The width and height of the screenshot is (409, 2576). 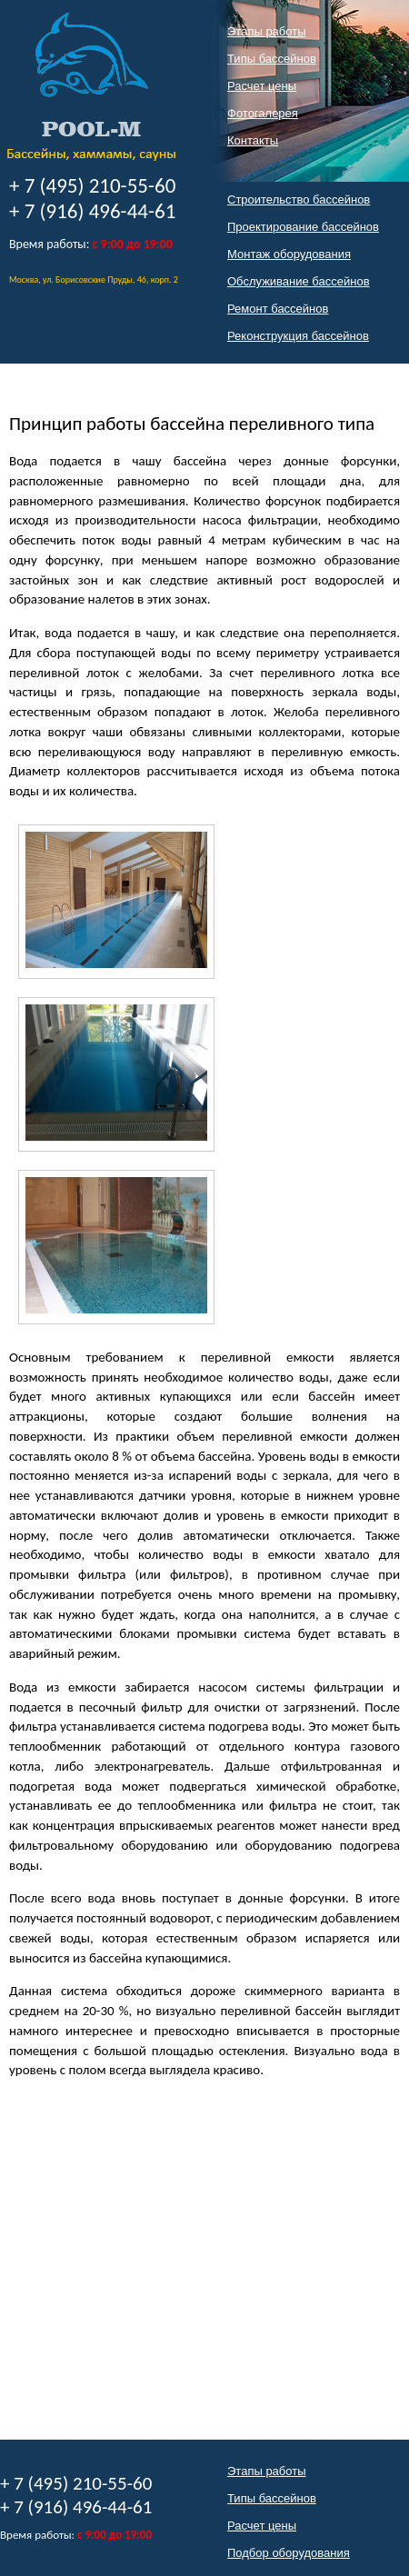 What do you see at coordinates (261, 86) in the screenshot?
I see `Расчет цены` at bounding box center [261, 86].